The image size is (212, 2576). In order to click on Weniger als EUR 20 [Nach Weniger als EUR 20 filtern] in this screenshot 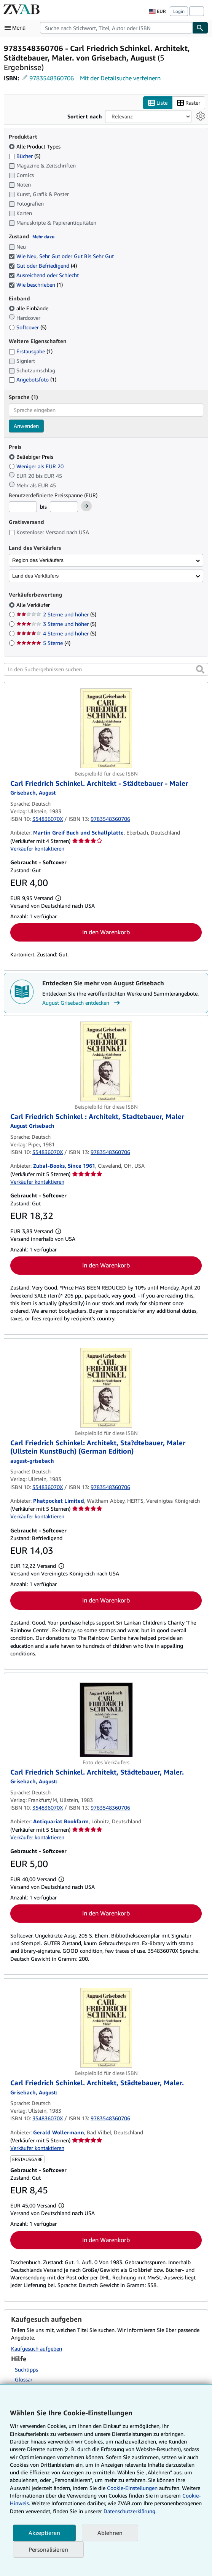, I will do `click(37, 466)`.